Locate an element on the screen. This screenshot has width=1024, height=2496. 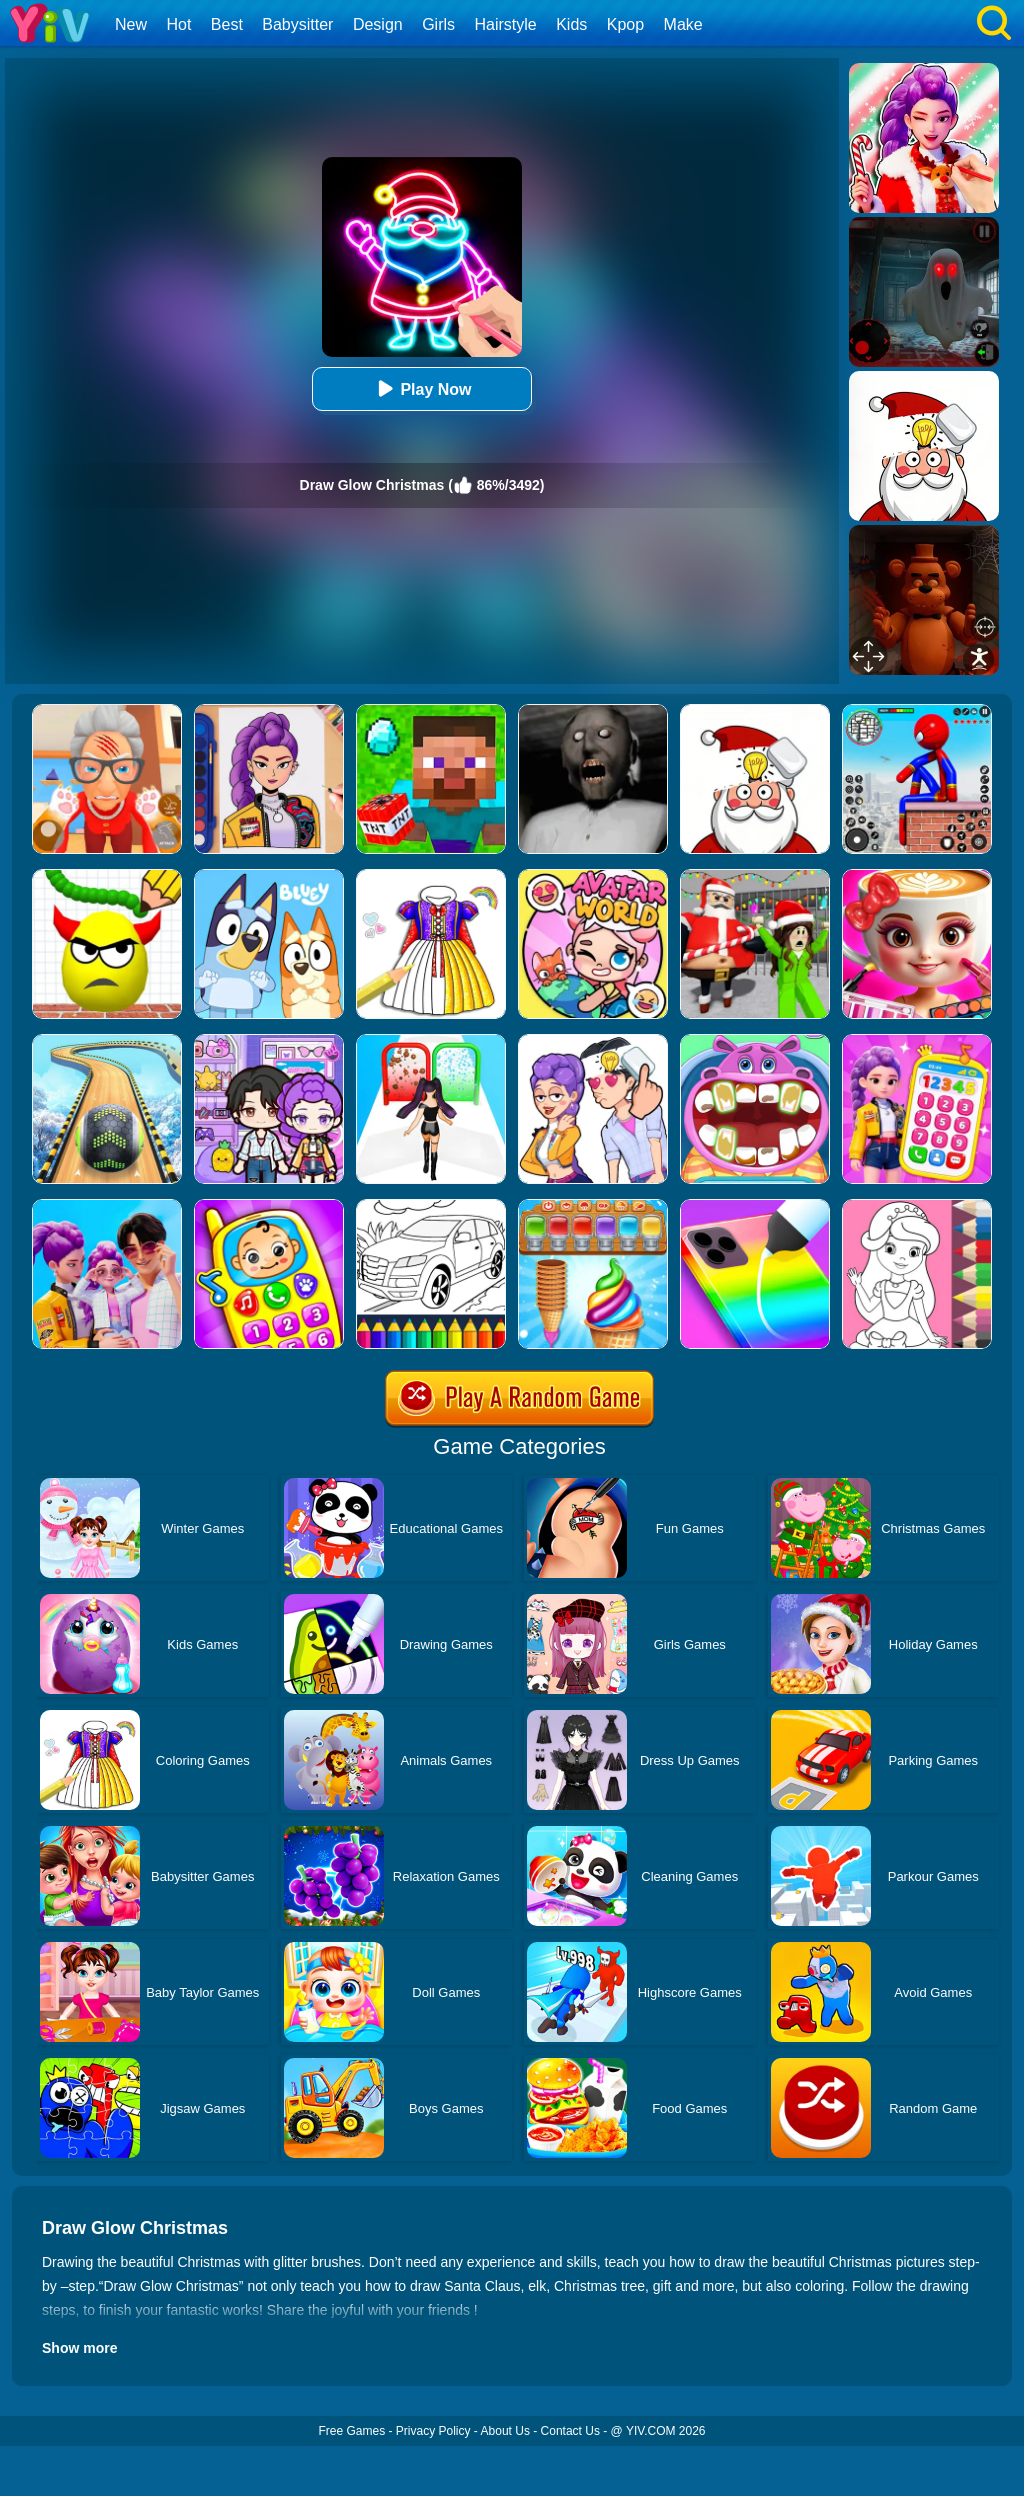
Contact Us is located at coordinates (570, 2431).